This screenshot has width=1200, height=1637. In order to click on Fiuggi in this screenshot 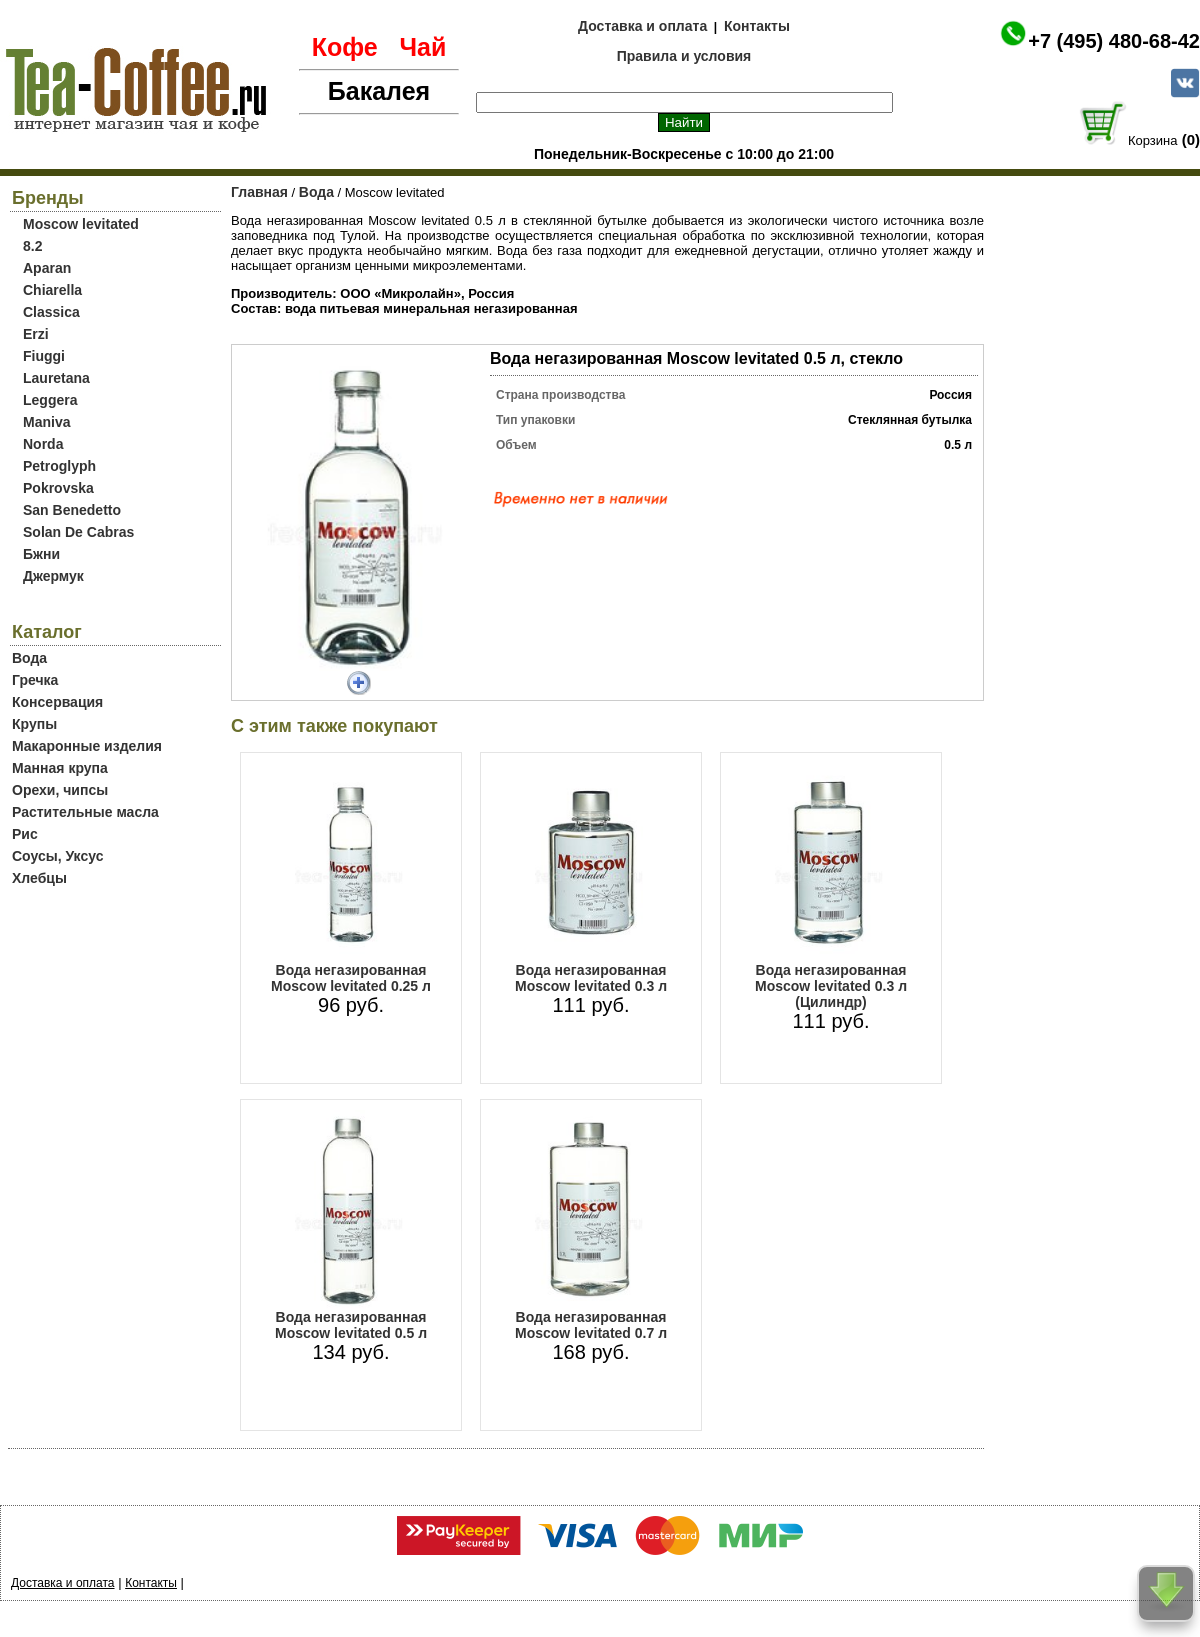, I will do `click(44, 356)`.